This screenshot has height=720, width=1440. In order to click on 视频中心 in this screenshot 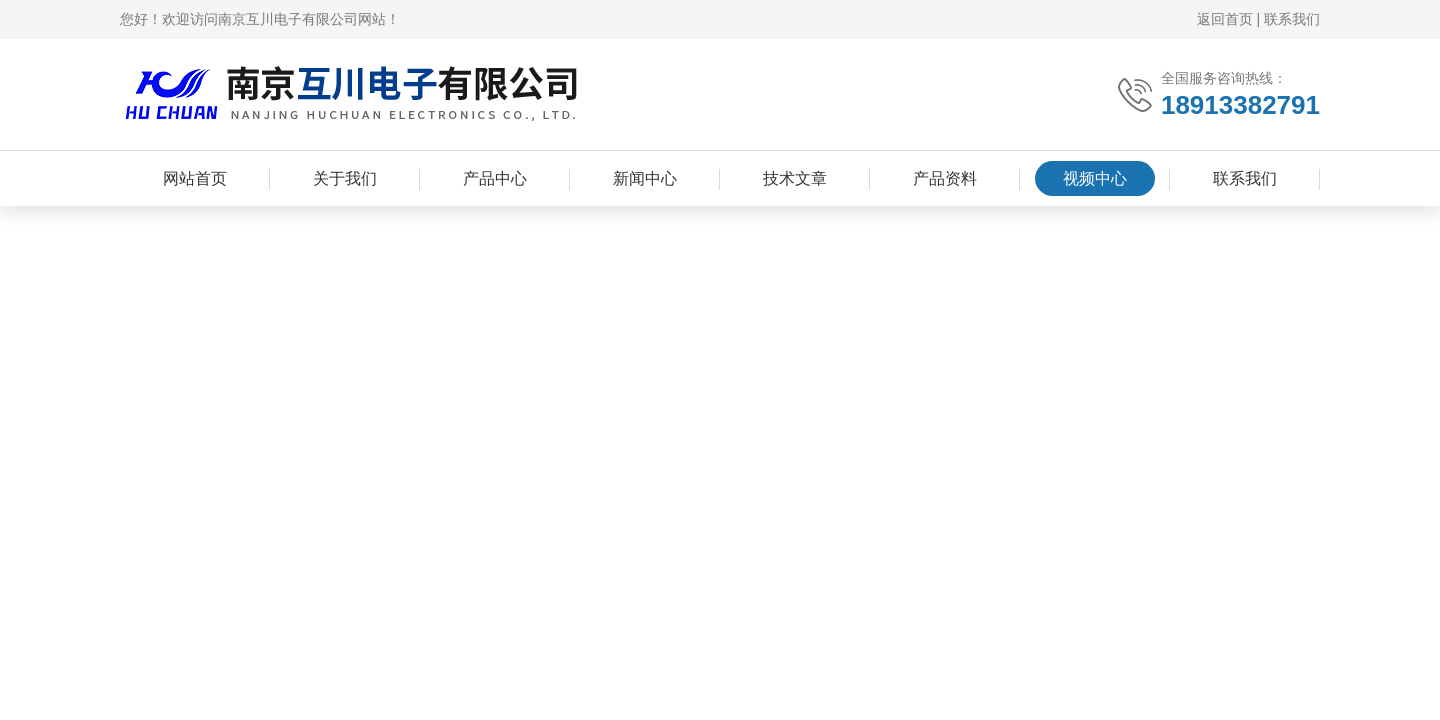, I will do `click(1095, 178)`.